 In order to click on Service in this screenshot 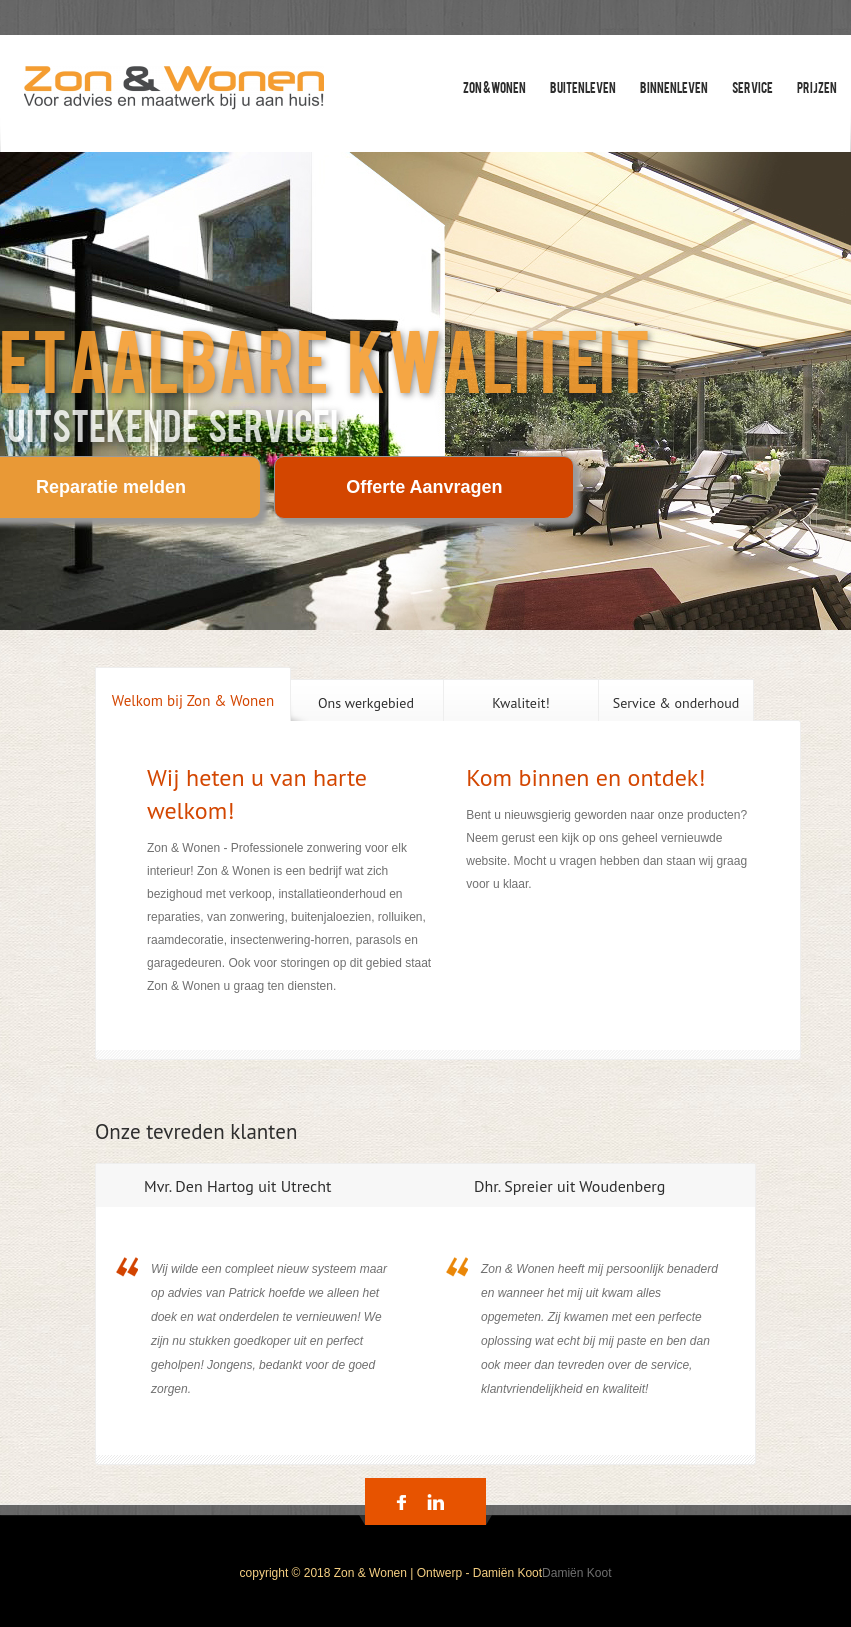, I will do `click(752, 87)`.